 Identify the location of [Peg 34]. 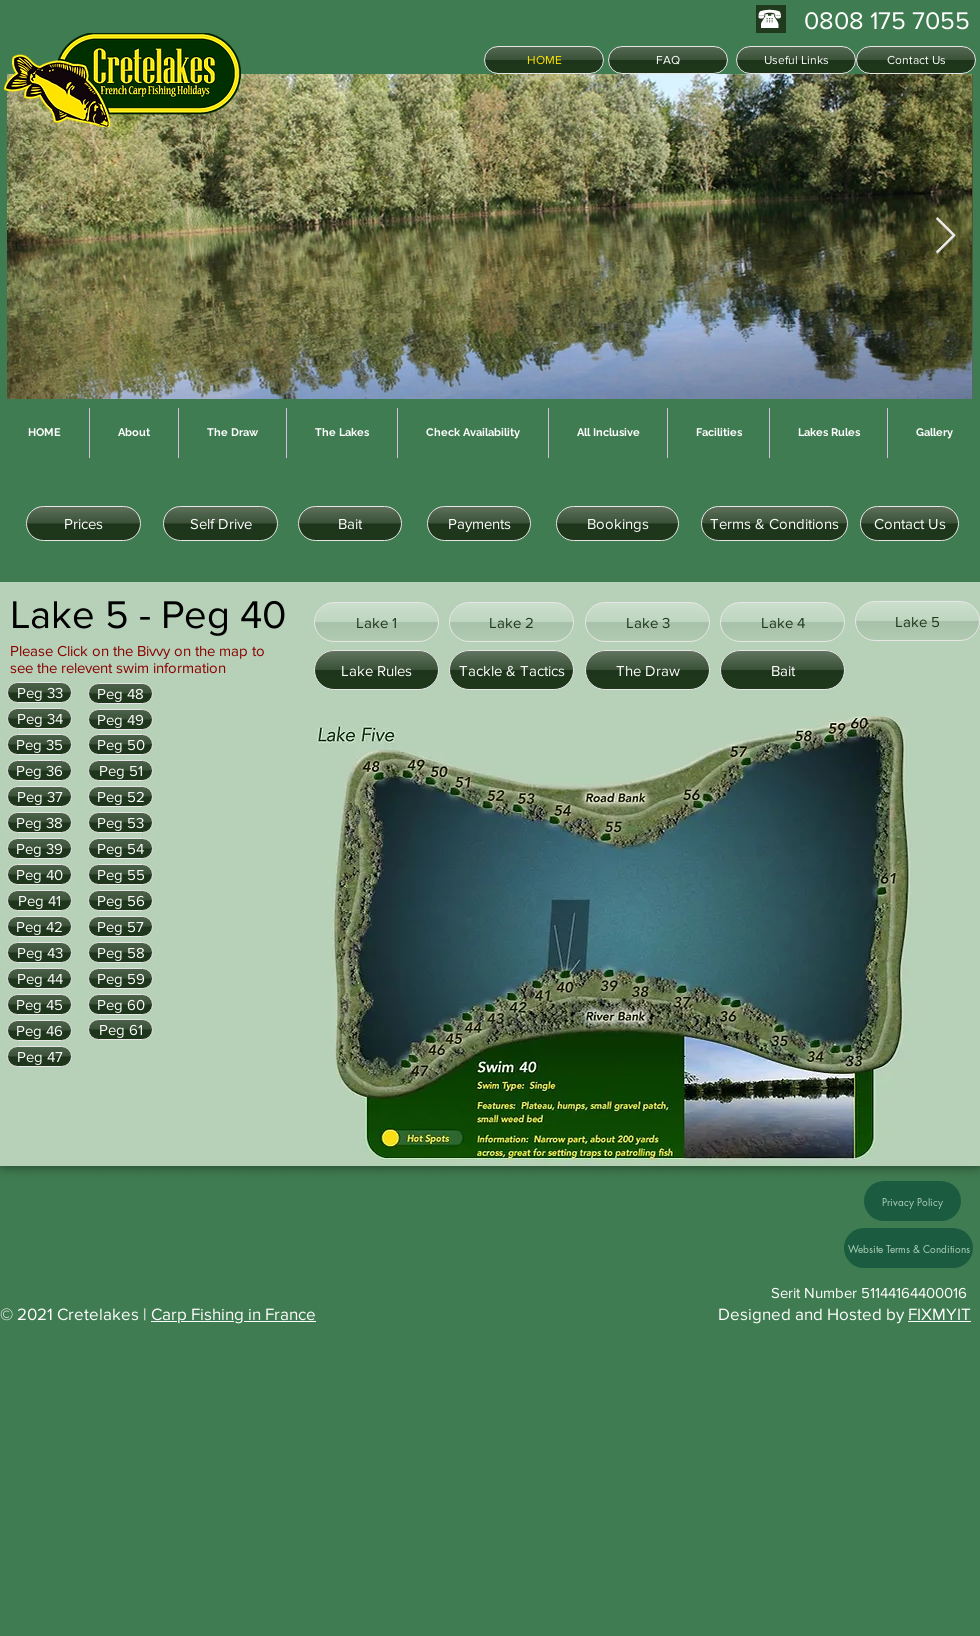
(39, 718).